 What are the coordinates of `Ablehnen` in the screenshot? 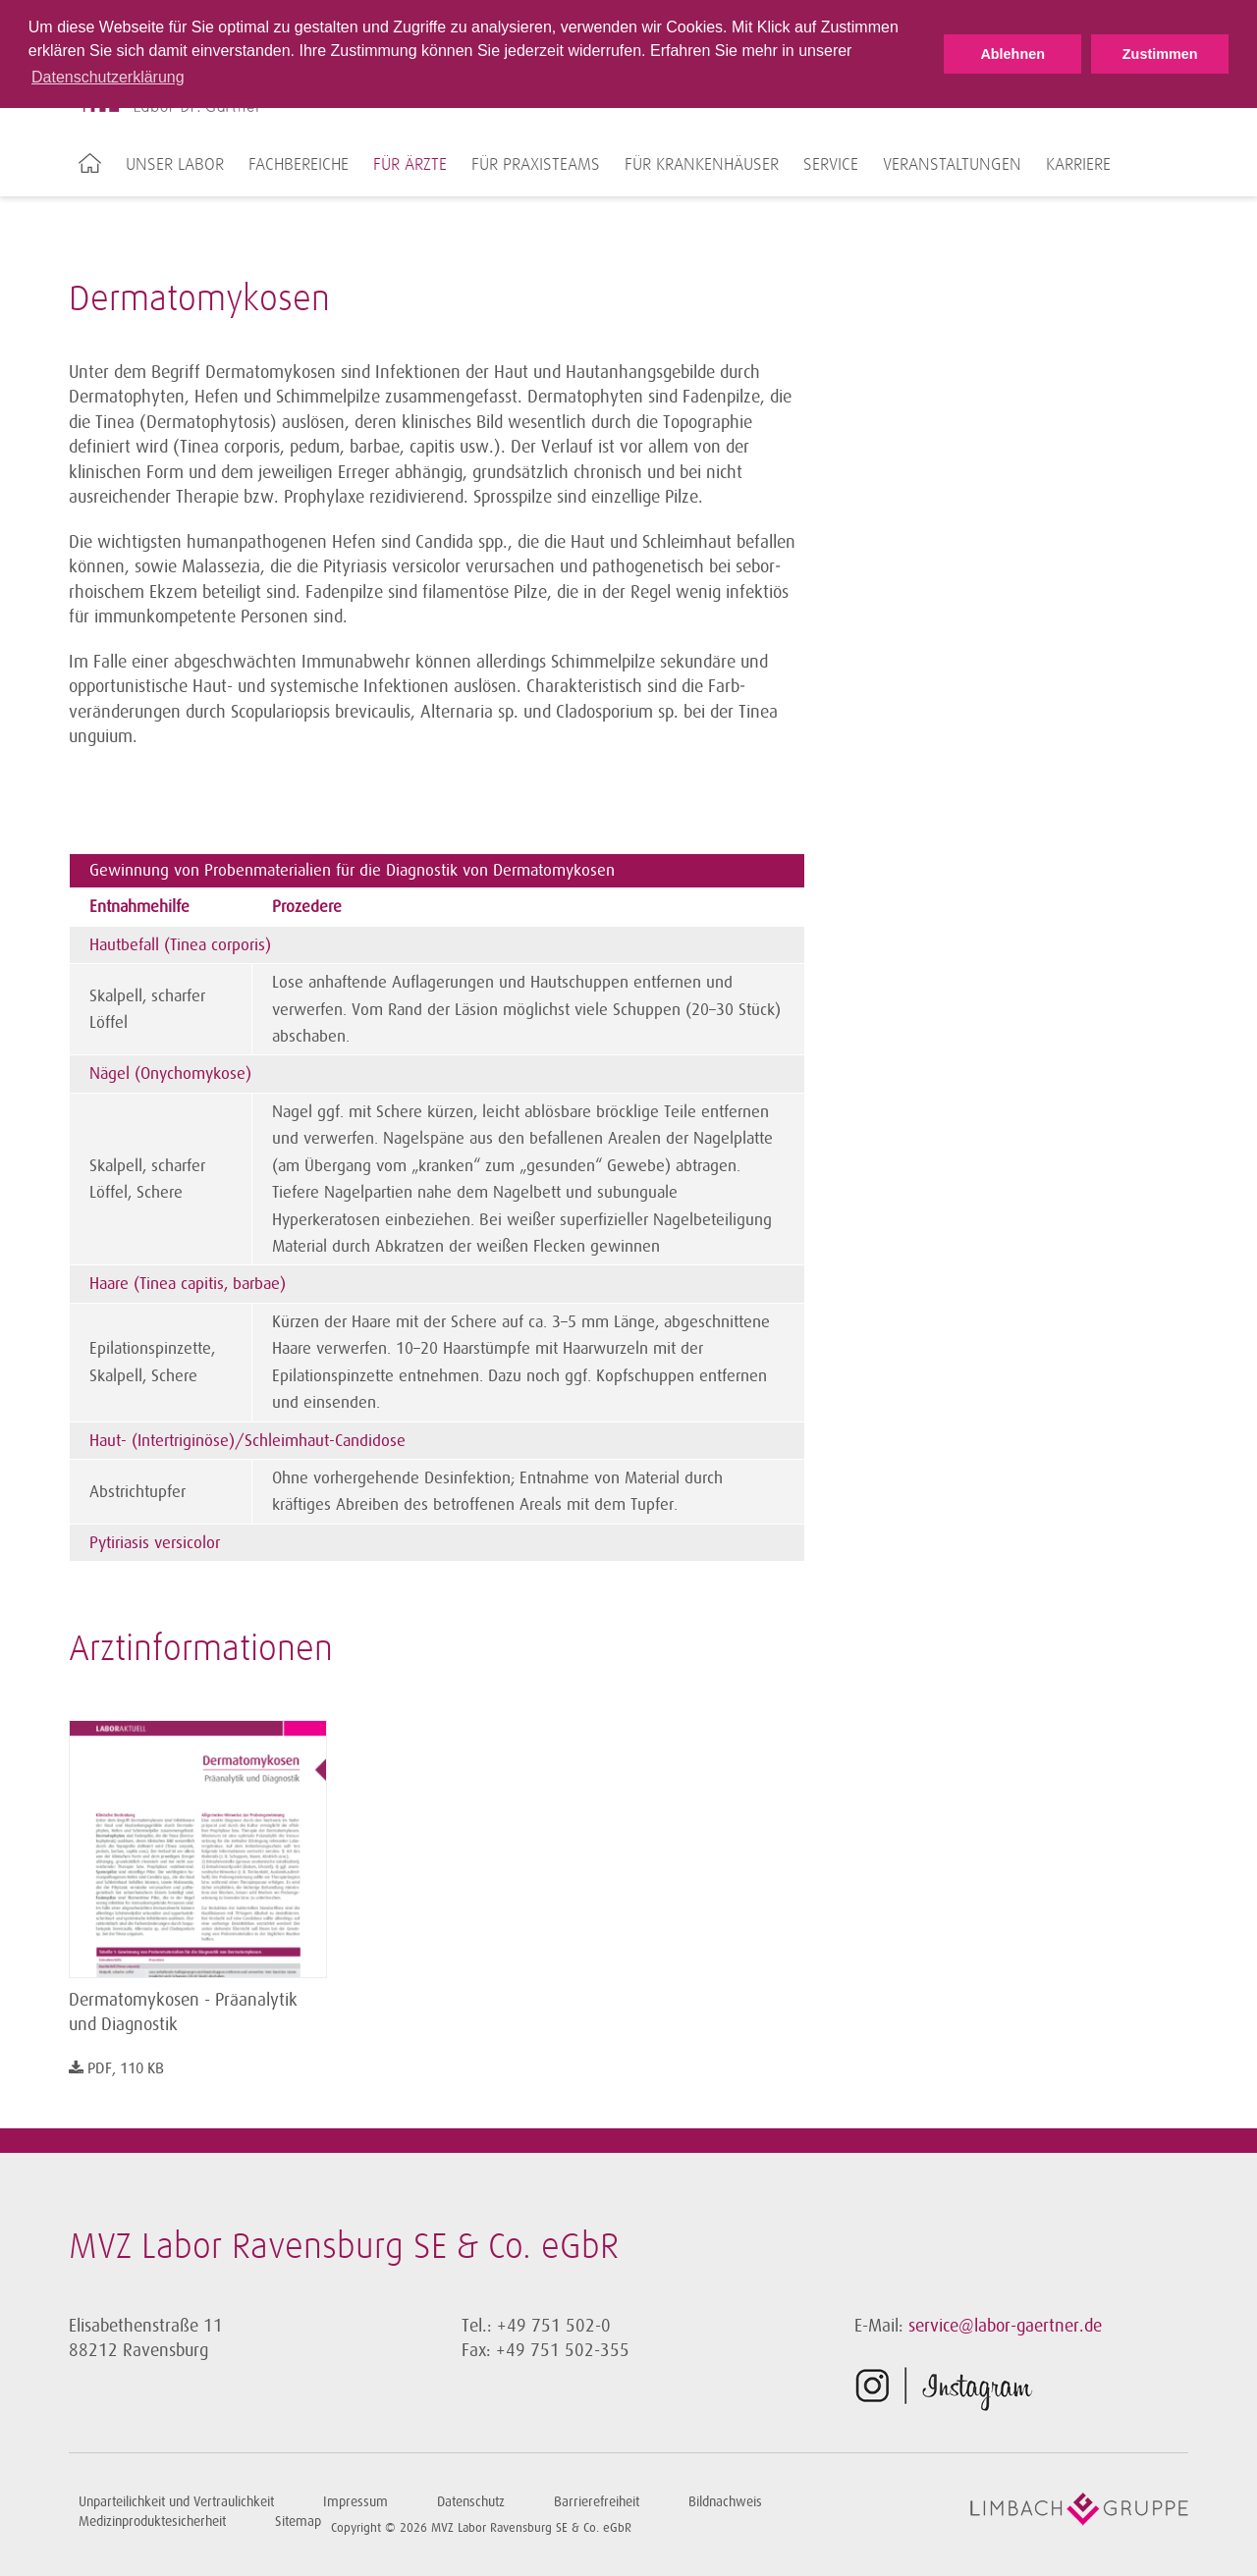 It's located at (1012, 54).